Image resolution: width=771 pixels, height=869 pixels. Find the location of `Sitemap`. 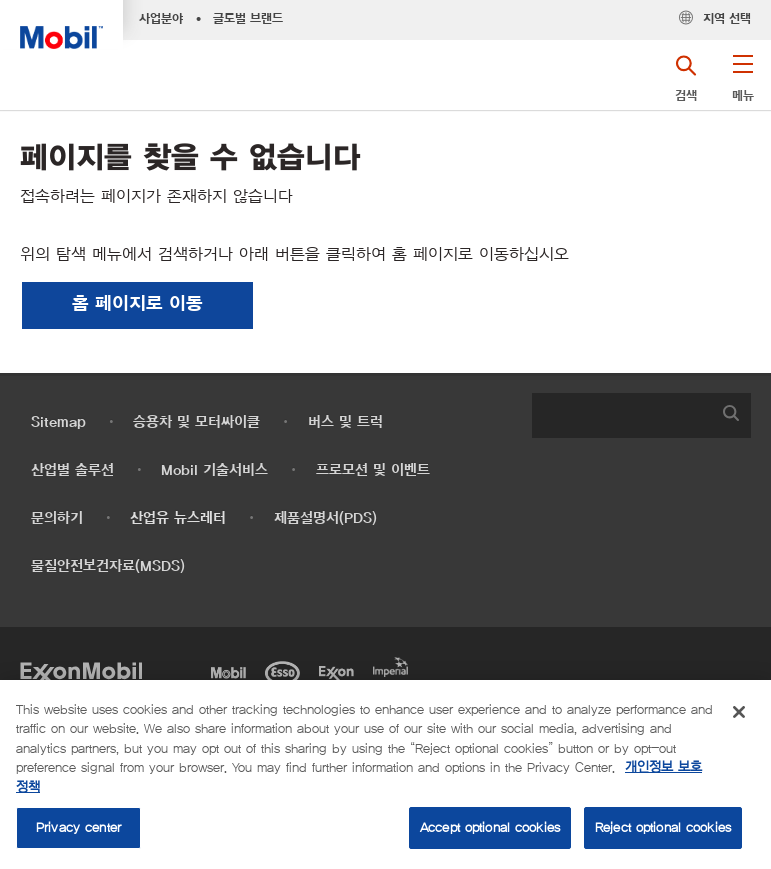

Sitemap is located at coordinates (58, 422).